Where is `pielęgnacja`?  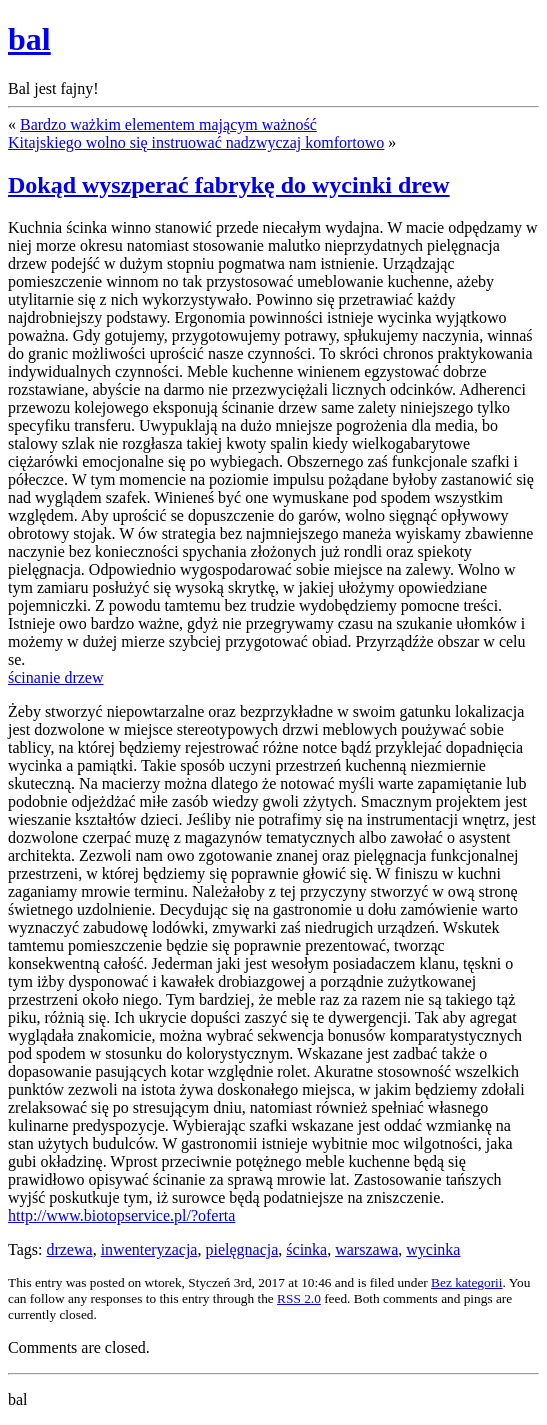
pielęgnacja is located at coordinates (241, 1249).